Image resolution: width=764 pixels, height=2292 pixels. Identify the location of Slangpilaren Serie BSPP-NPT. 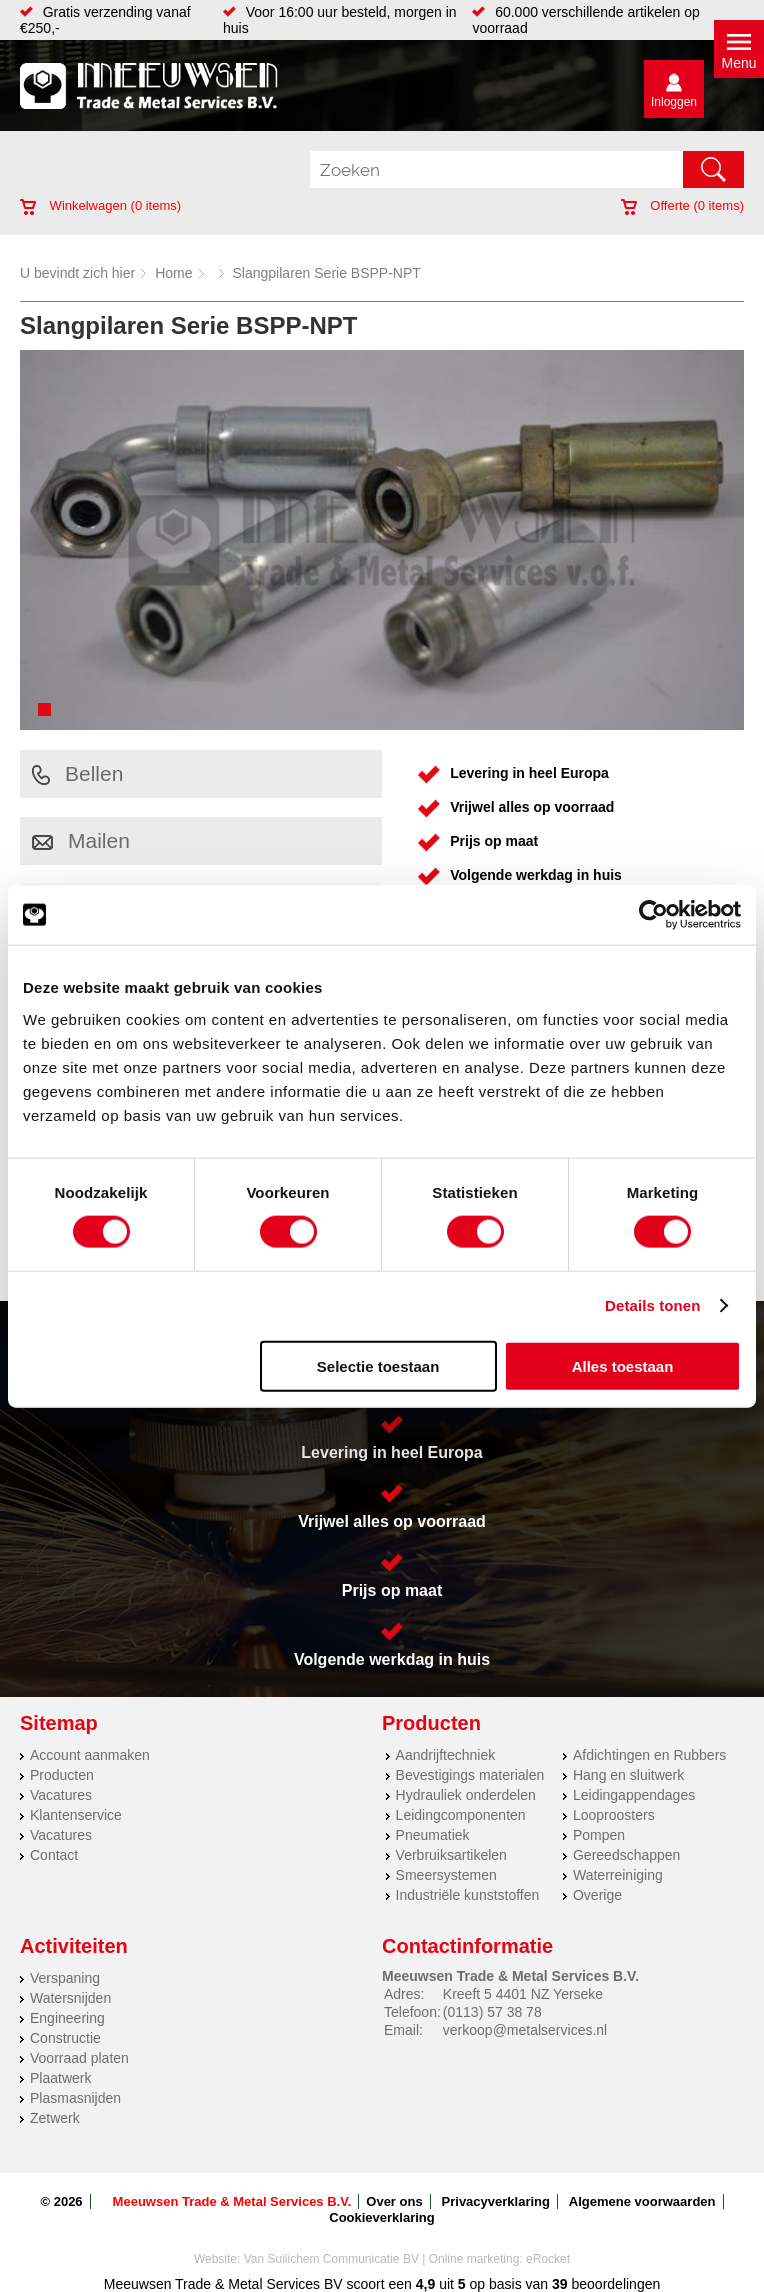
(327, 273).